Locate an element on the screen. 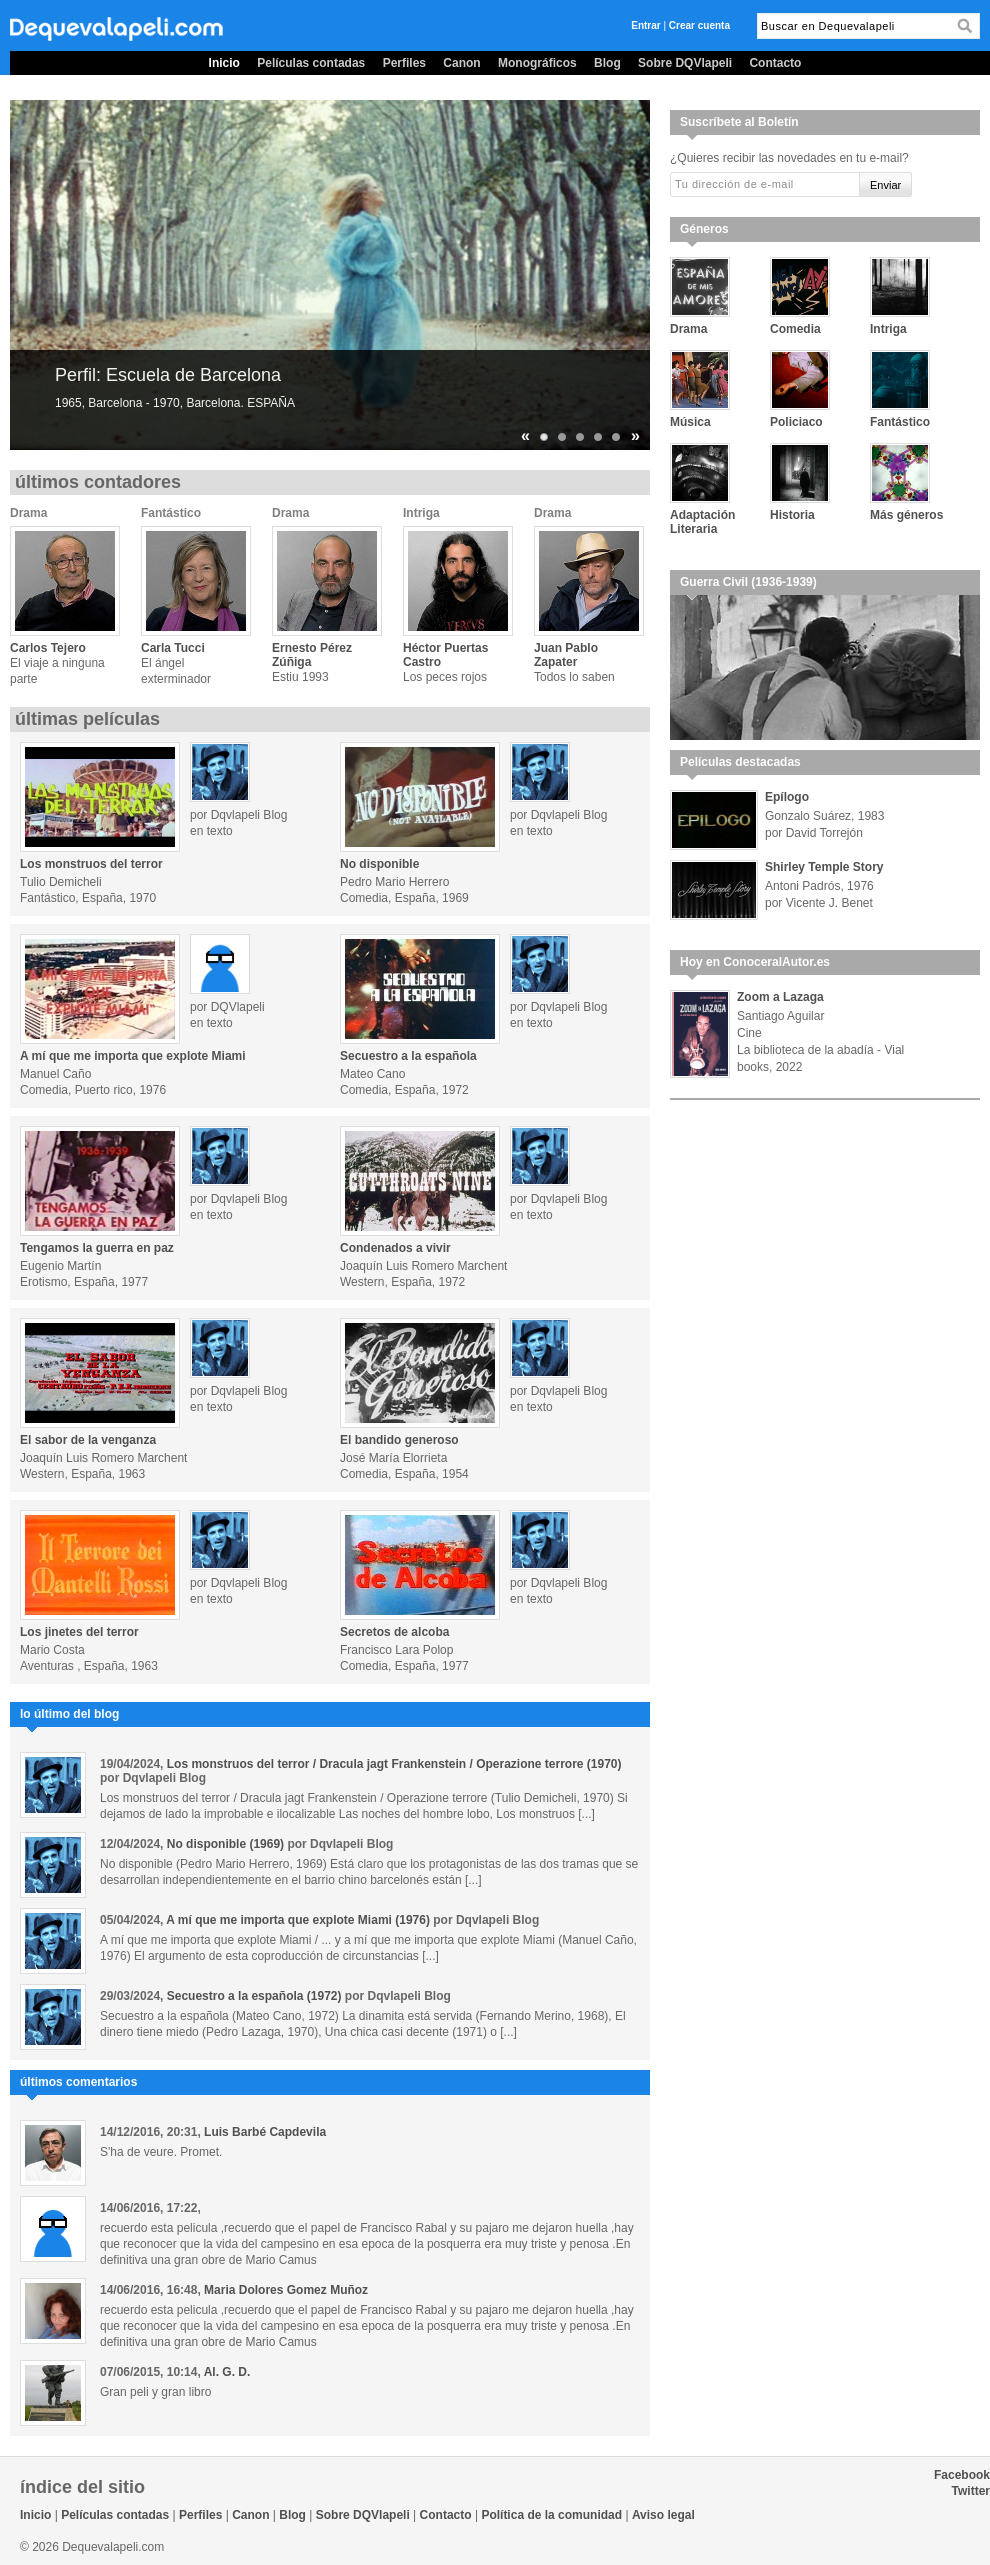 This screenshot has width=990, height=2565. A mí que me importa que explote Miami (1976) is located at coordinates (298, 1920).